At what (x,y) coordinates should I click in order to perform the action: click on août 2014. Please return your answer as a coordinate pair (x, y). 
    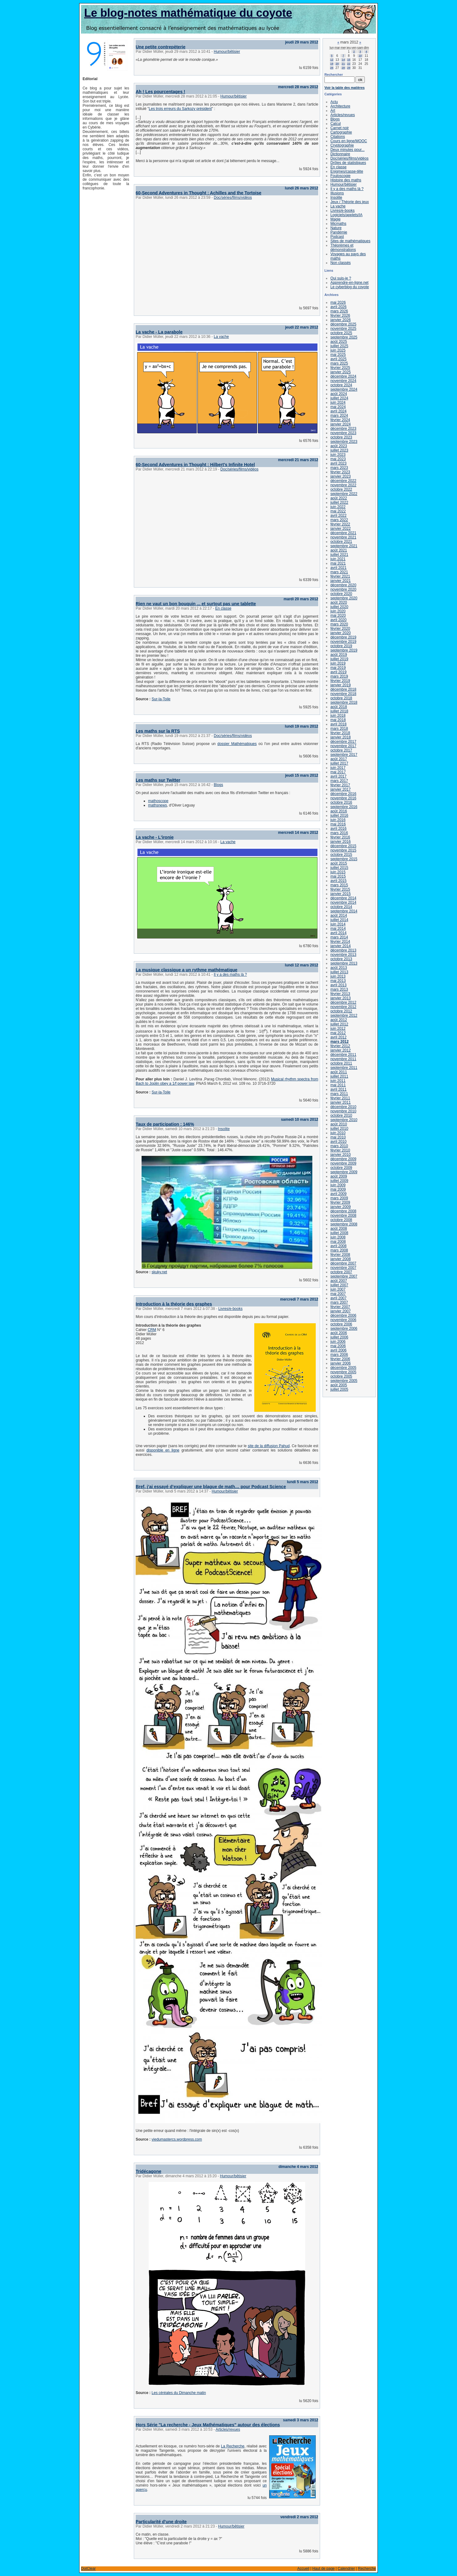
    Looking at the image, I should click on (338, 915).